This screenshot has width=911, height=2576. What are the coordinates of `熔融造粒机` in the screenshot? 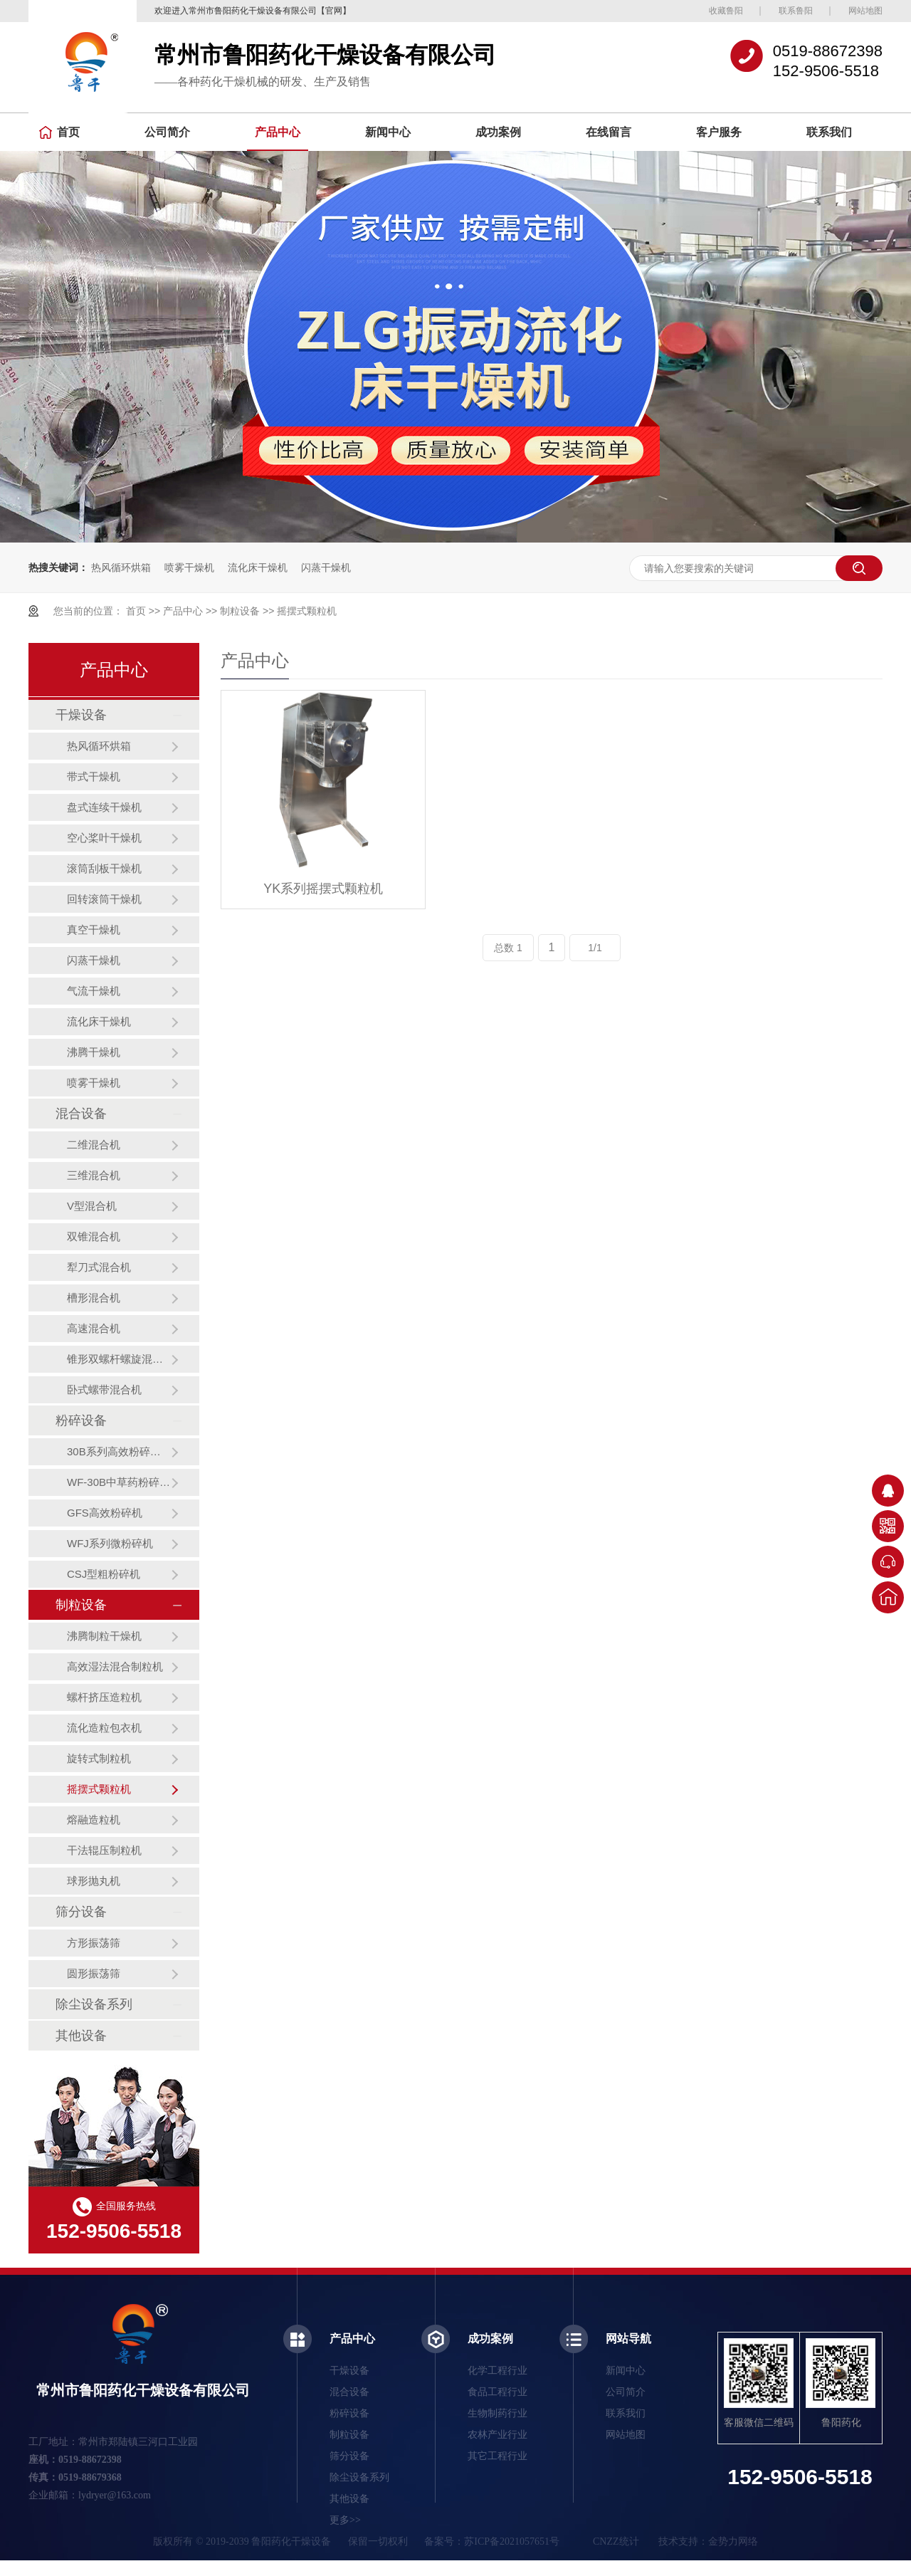 It's located at (93, 1819).